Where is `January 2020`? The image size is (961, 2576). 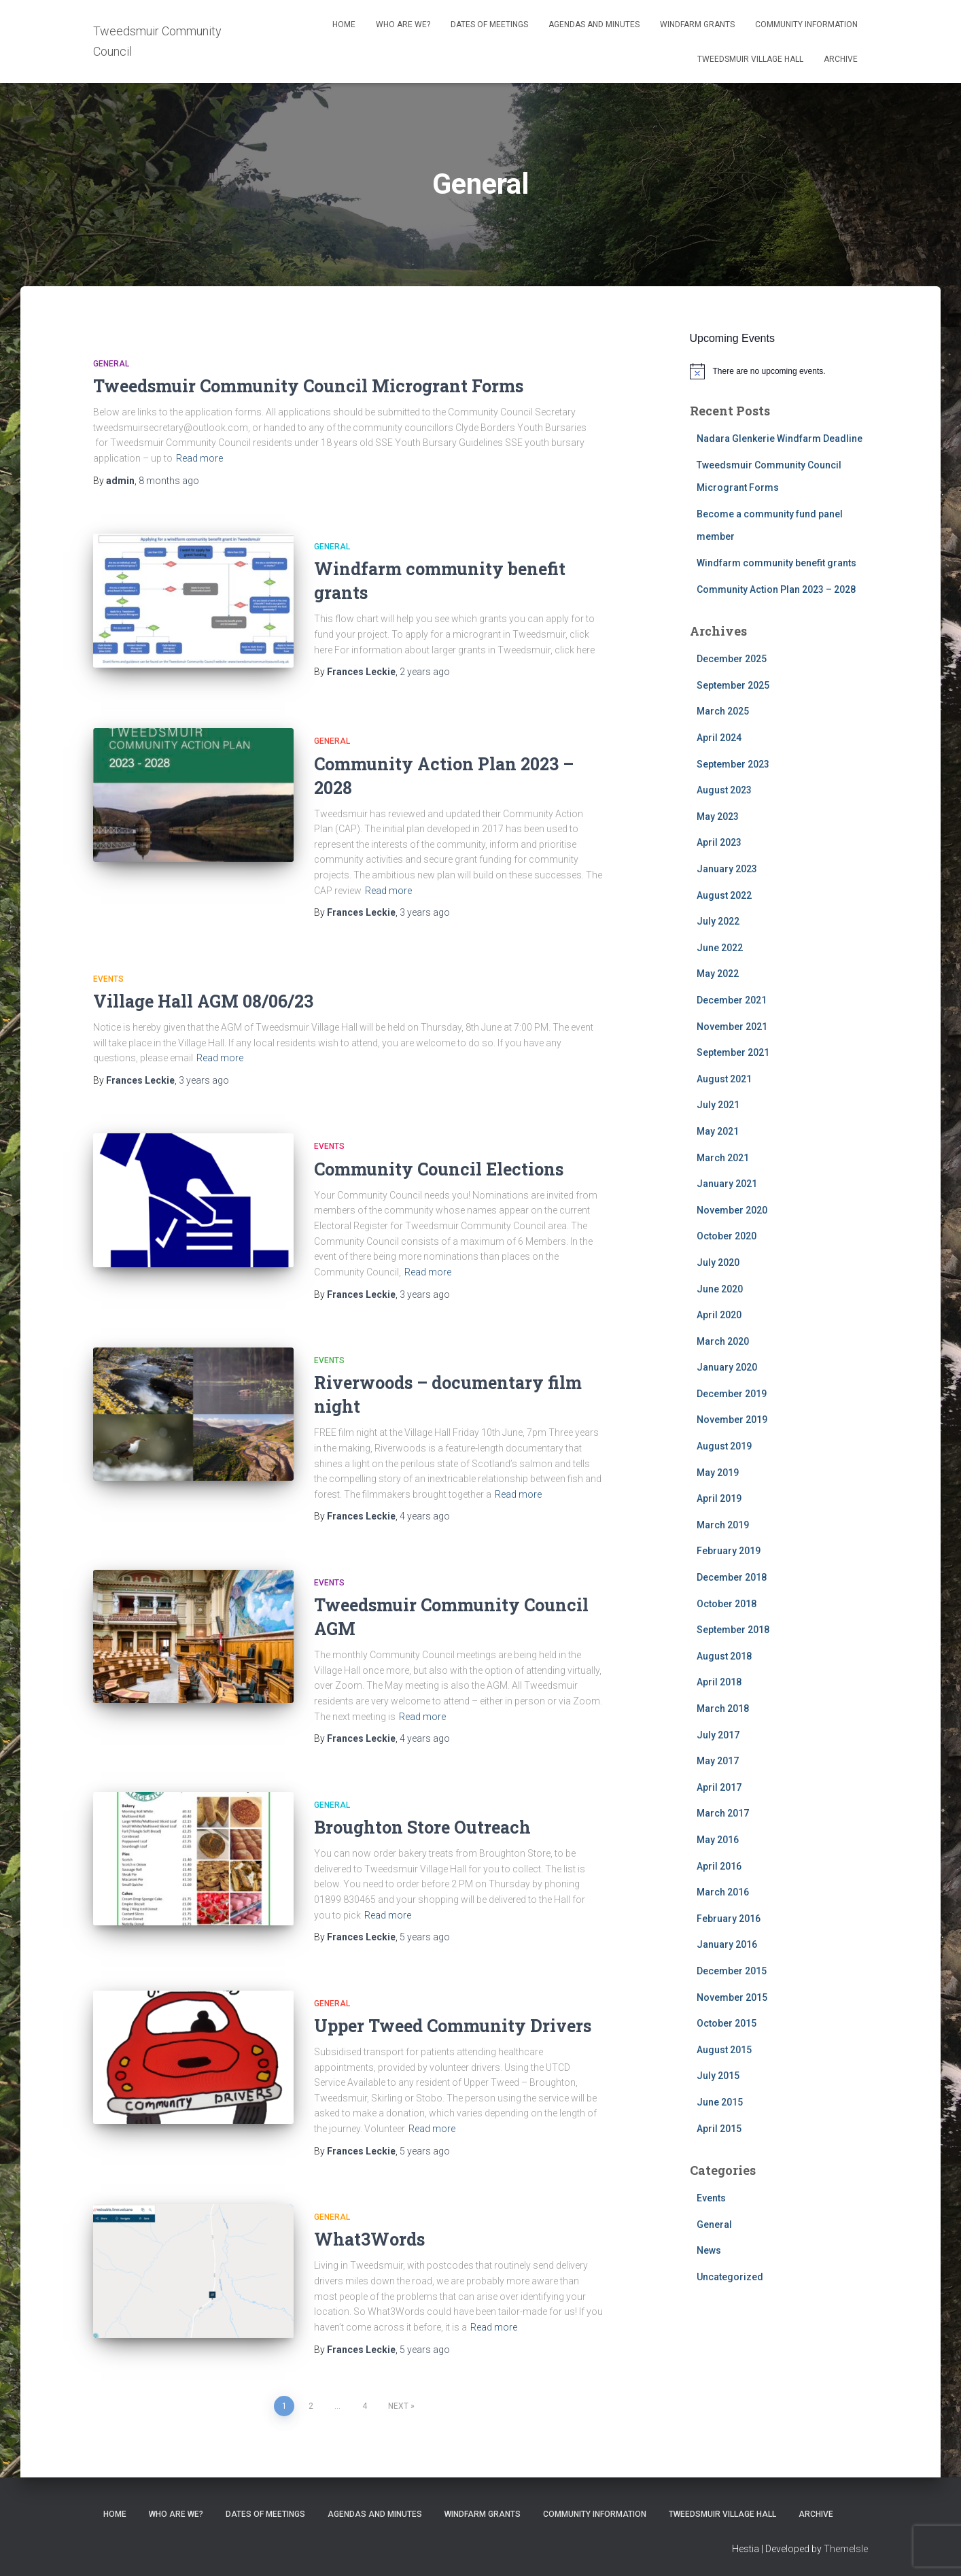 January 2020 is located at coordinates (727, 1367).